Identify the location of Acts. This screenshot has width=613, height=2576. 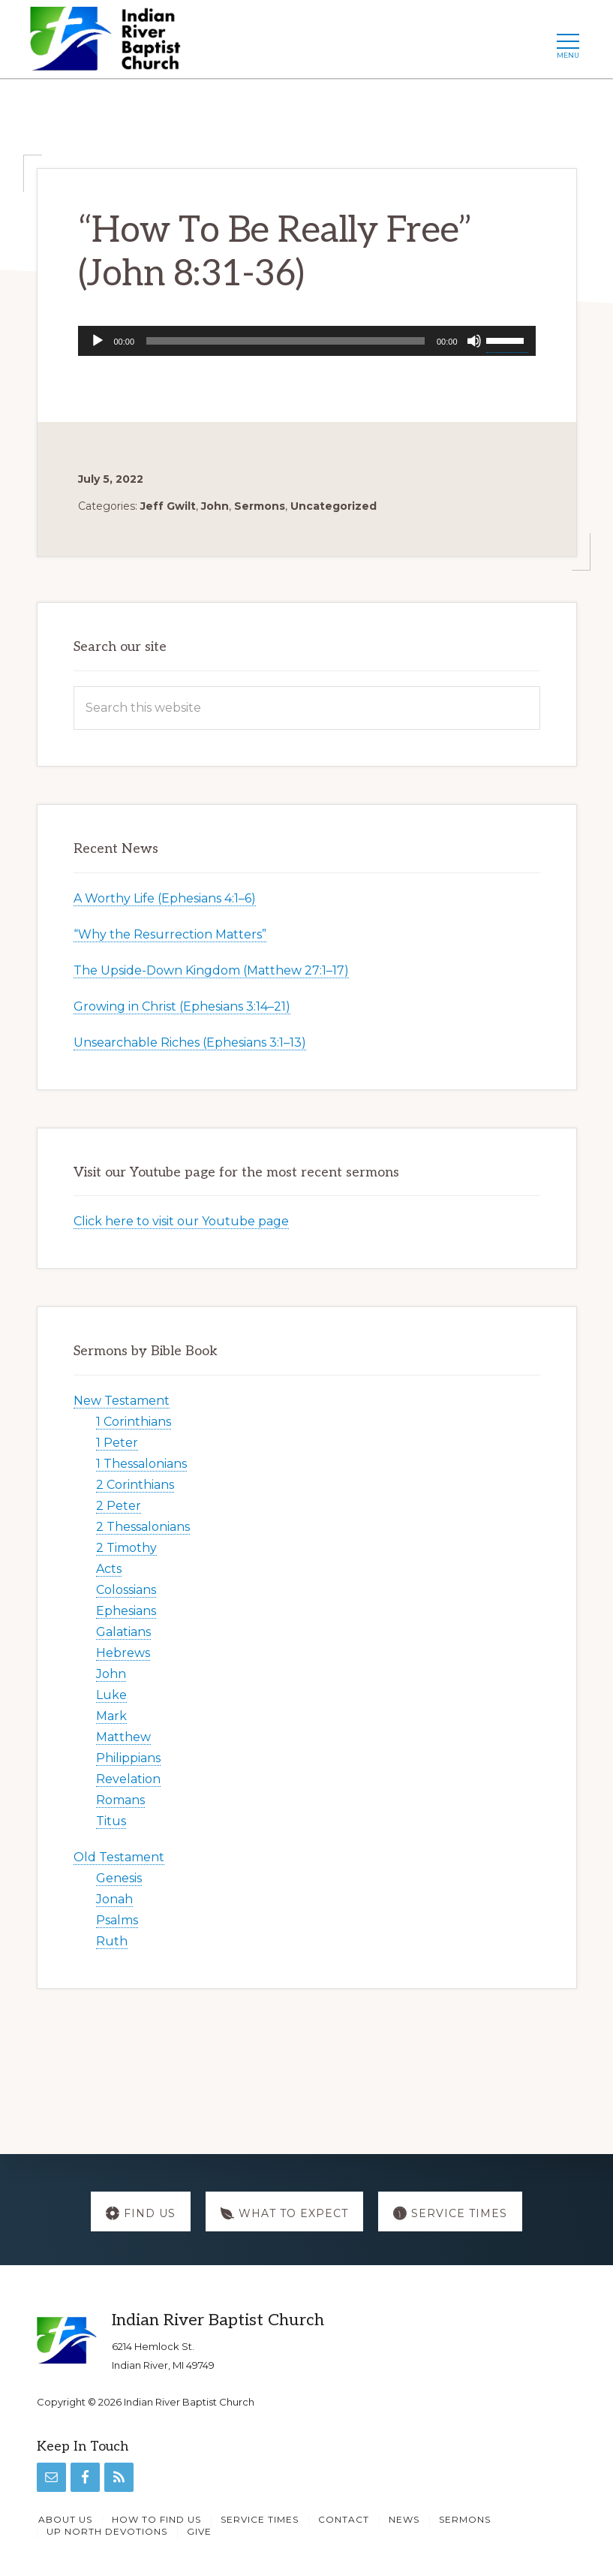
(109, 1569).